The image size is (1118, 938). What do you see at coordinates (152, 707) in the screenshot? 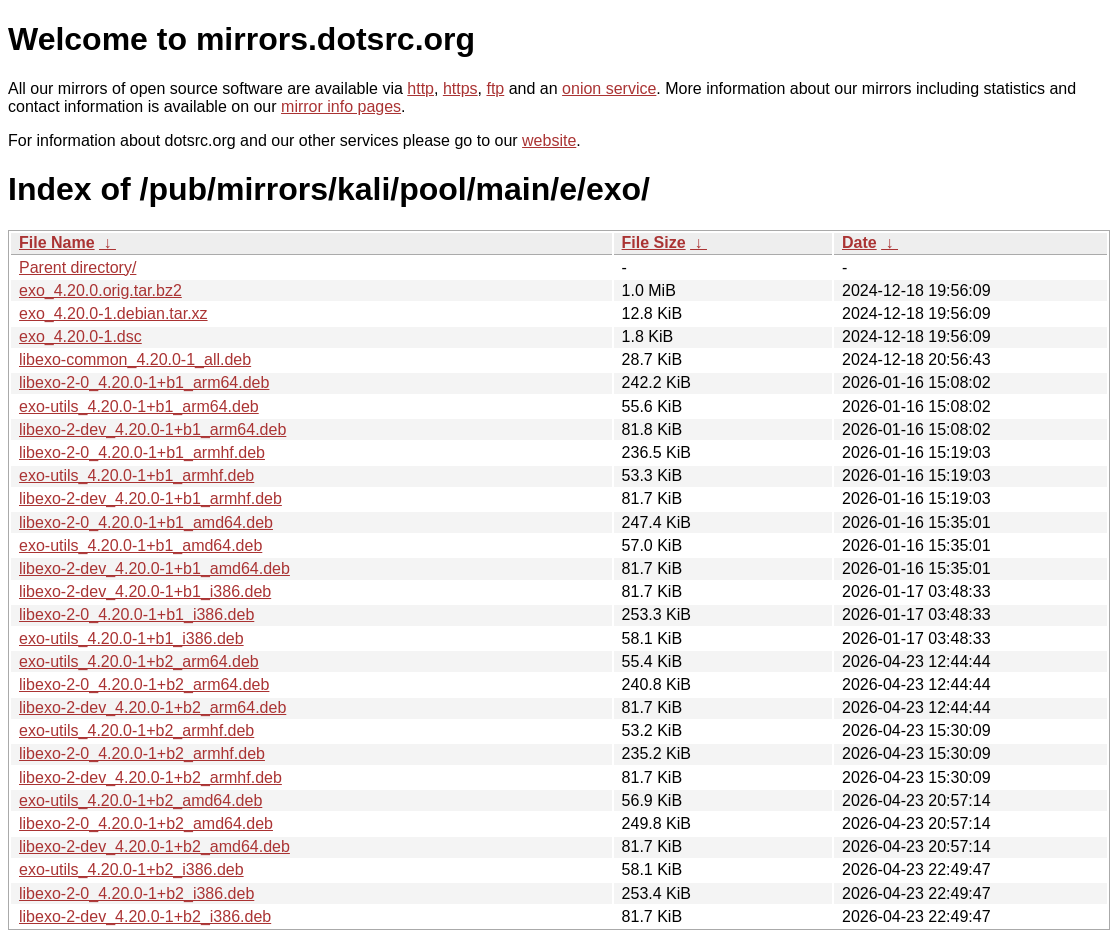
I see `libexo-2-dev_4.20.0-1+b2_arm64.deb` at bounding box center [152, 707].